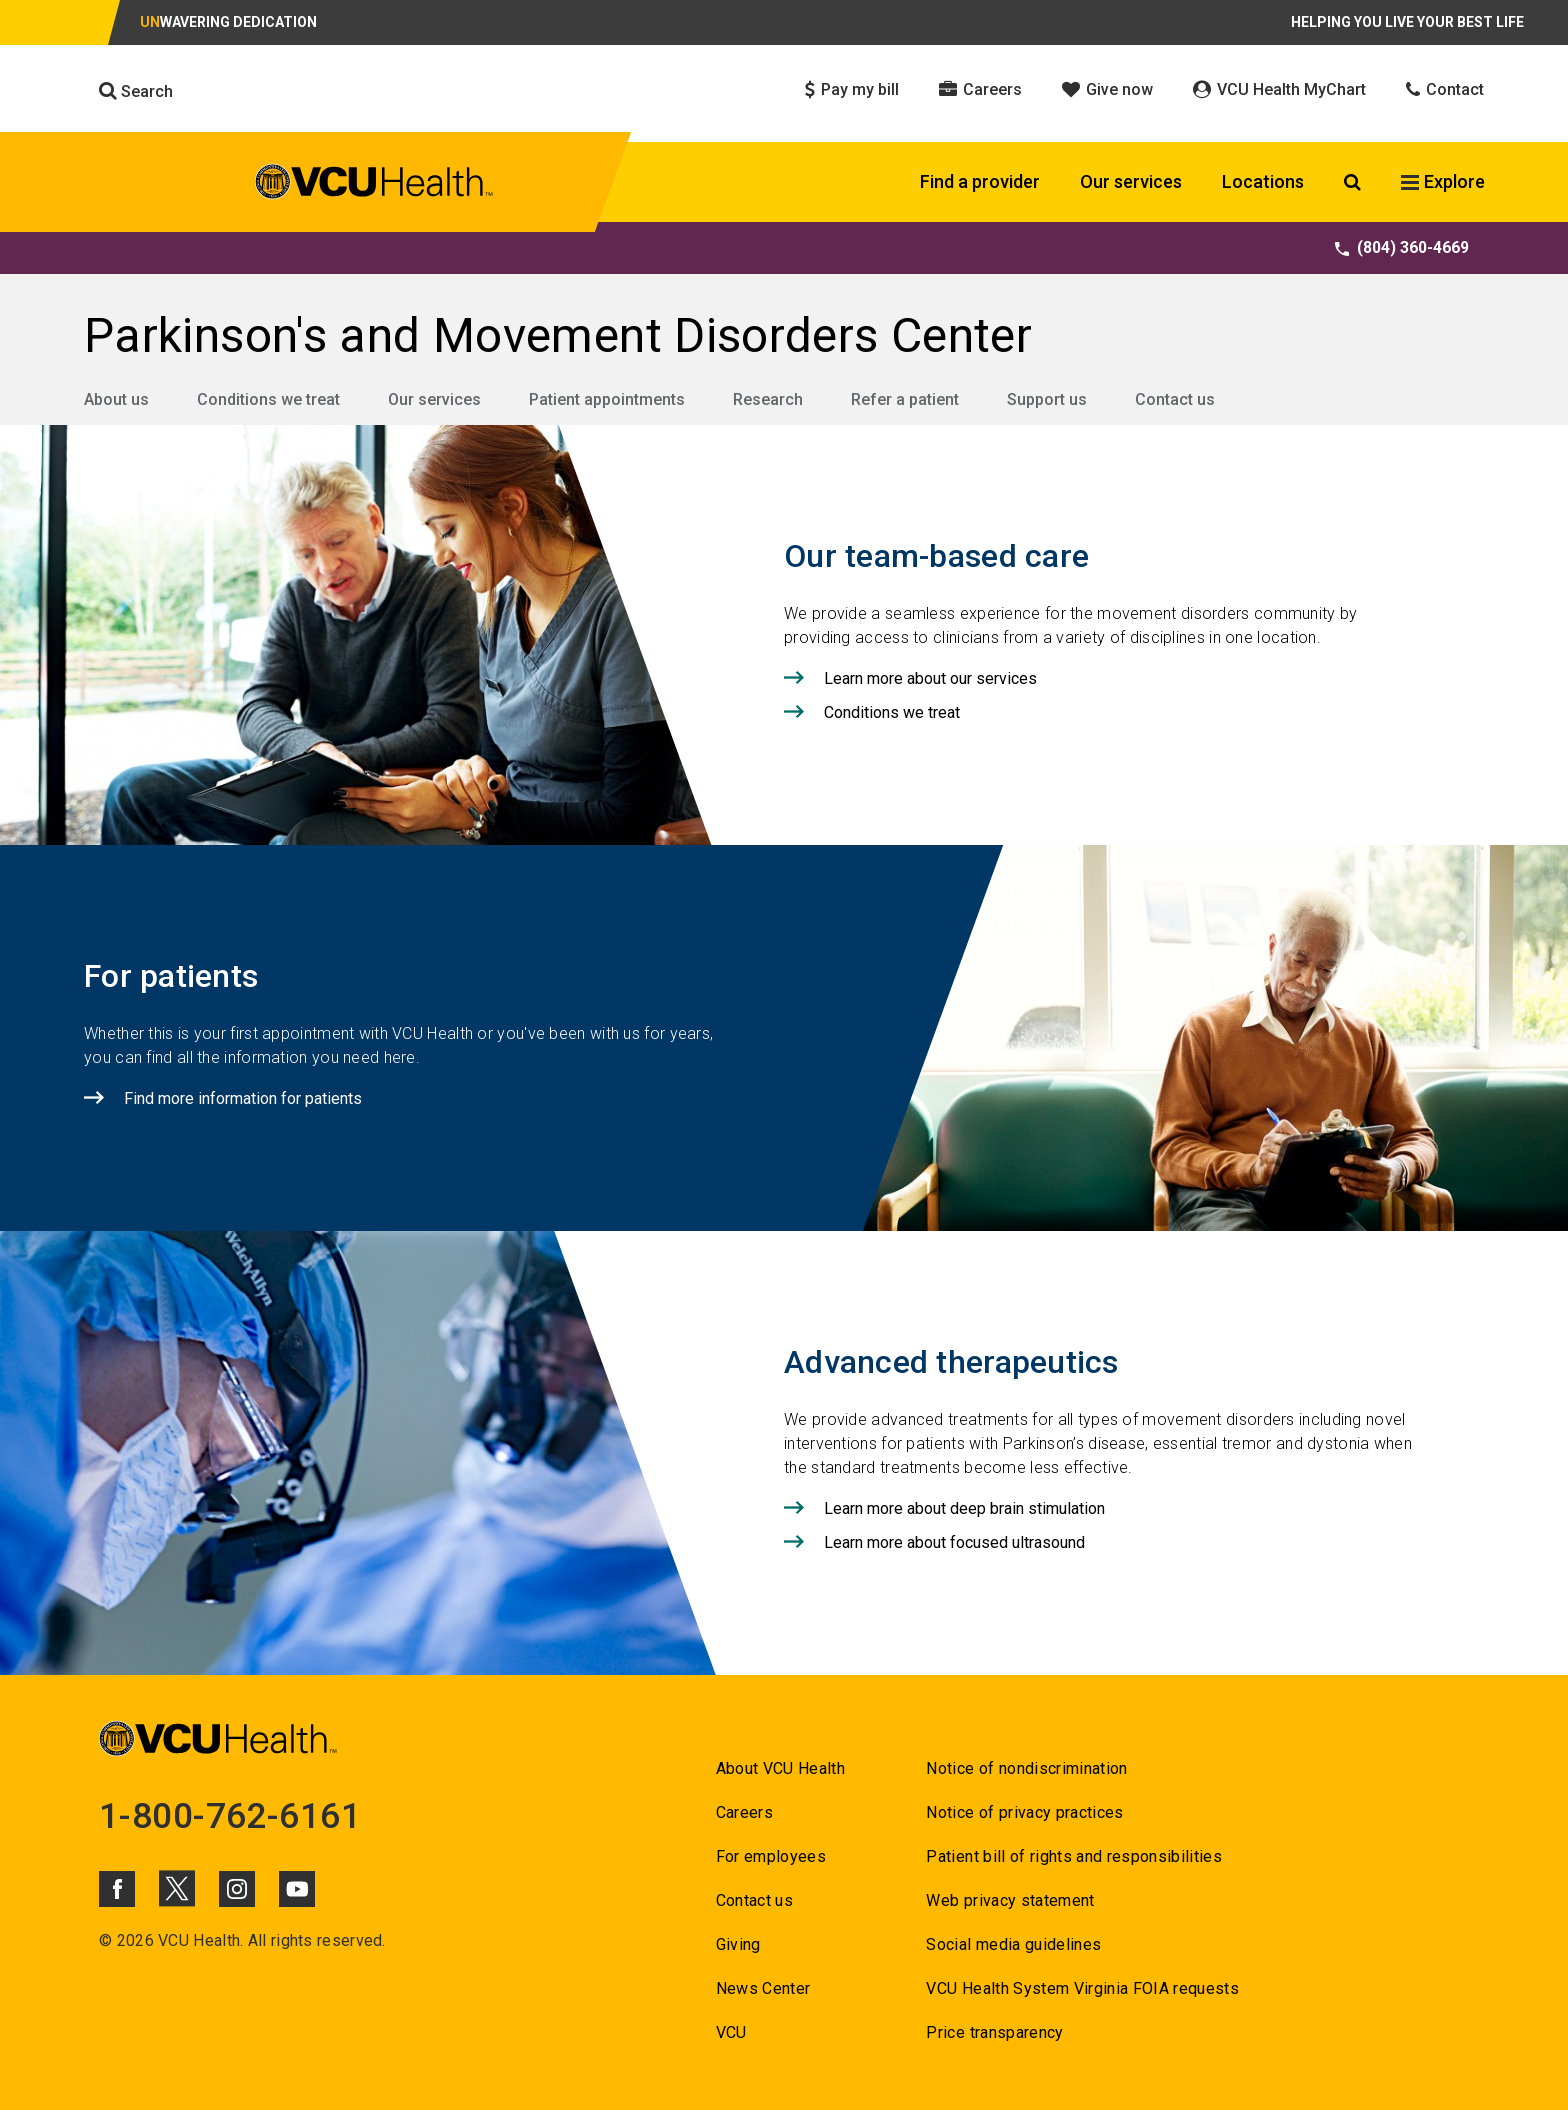  What do you see at coordinates (731, 2032) in the screenshot?
I see `VCU [Go to VCU]` at bounding box center [731, 2032].